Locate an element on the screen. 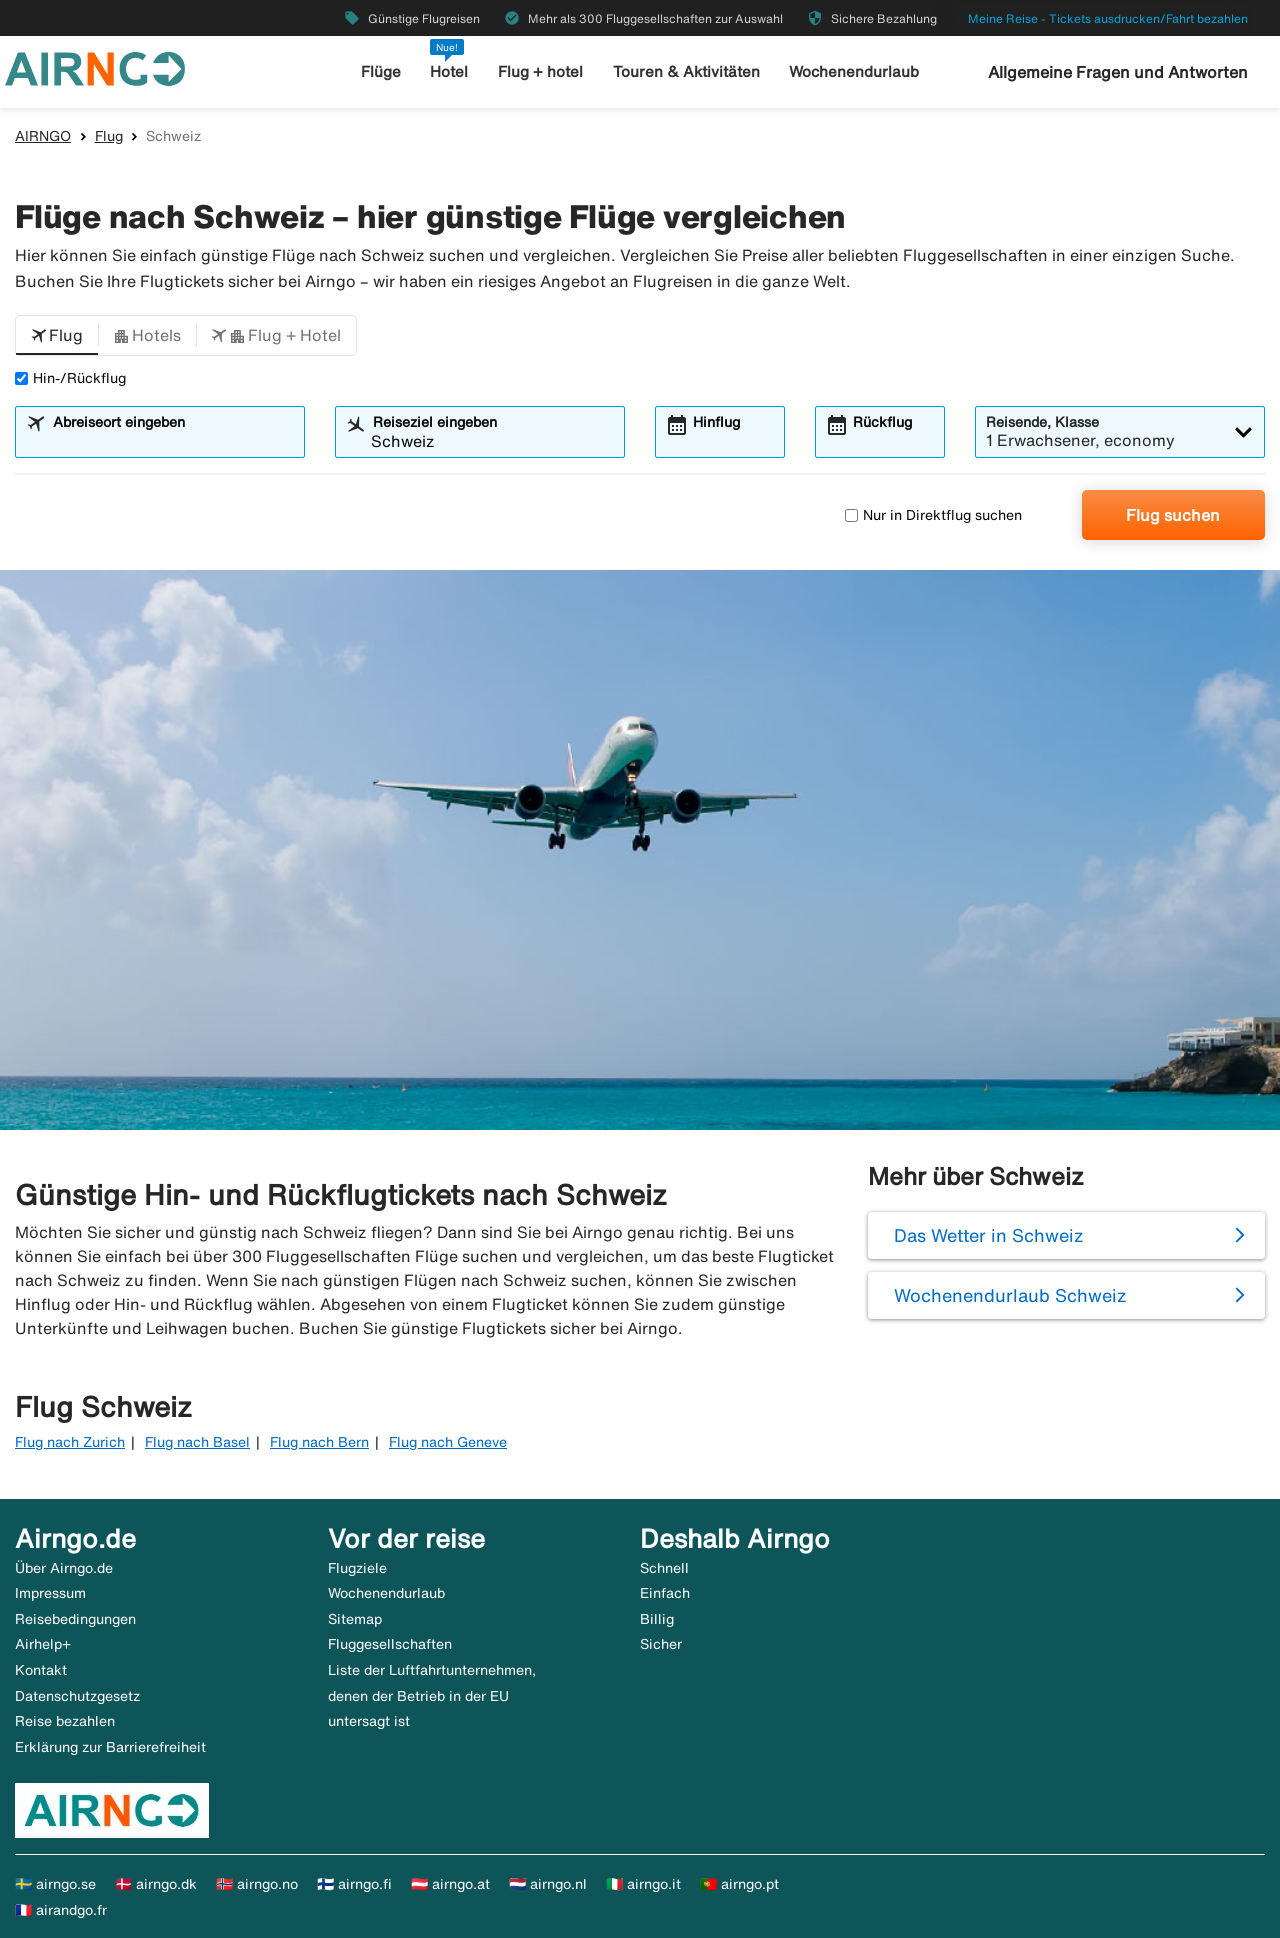 The width and height of the screenshot is (1280, 1938). Schnell is located at coordinates (664, 1568).